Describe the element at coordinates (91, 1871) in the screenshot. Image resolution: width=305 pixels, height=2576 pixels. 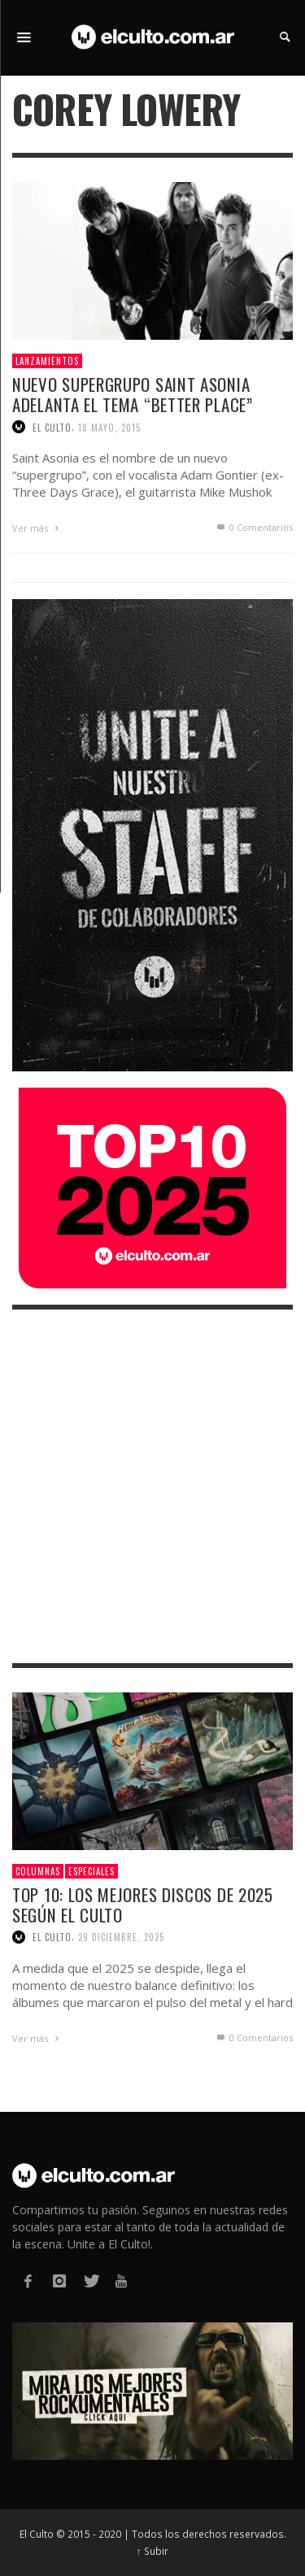
I see `Especiales` at that location.